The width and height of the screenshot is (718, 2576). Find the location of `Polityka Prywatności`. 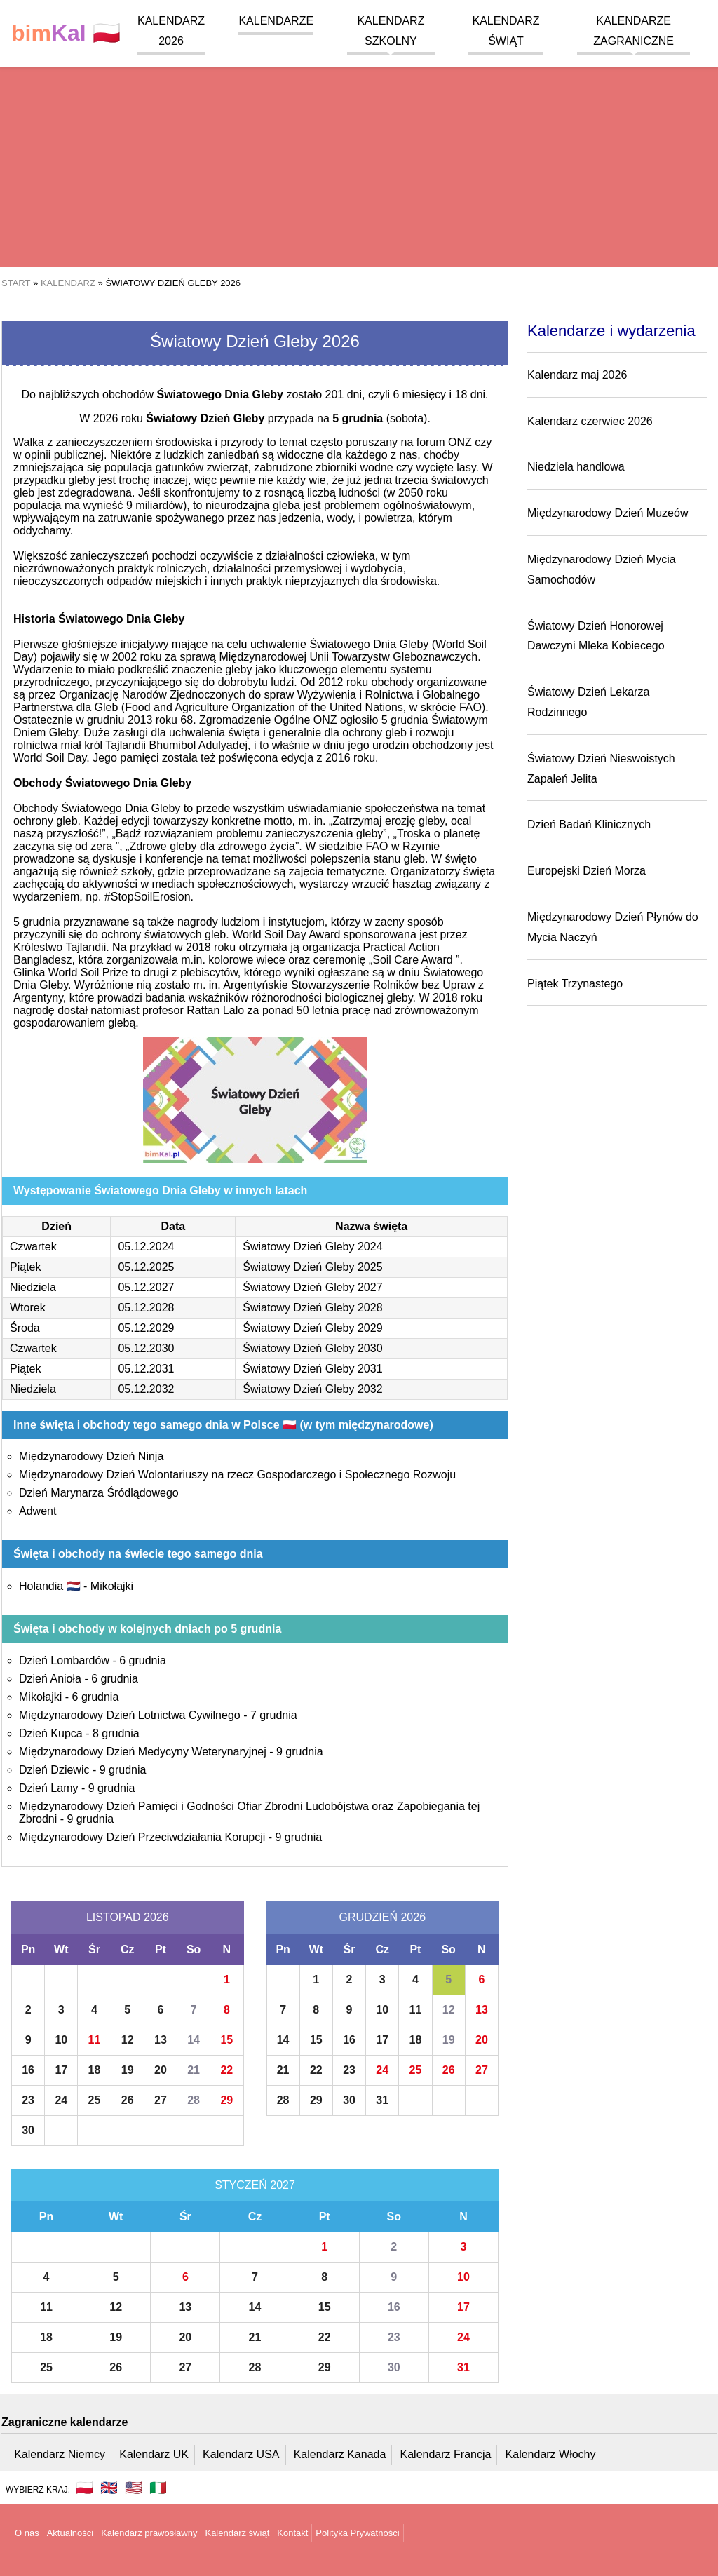

Polityka Prywatności is located at coordinates (357, 2533).